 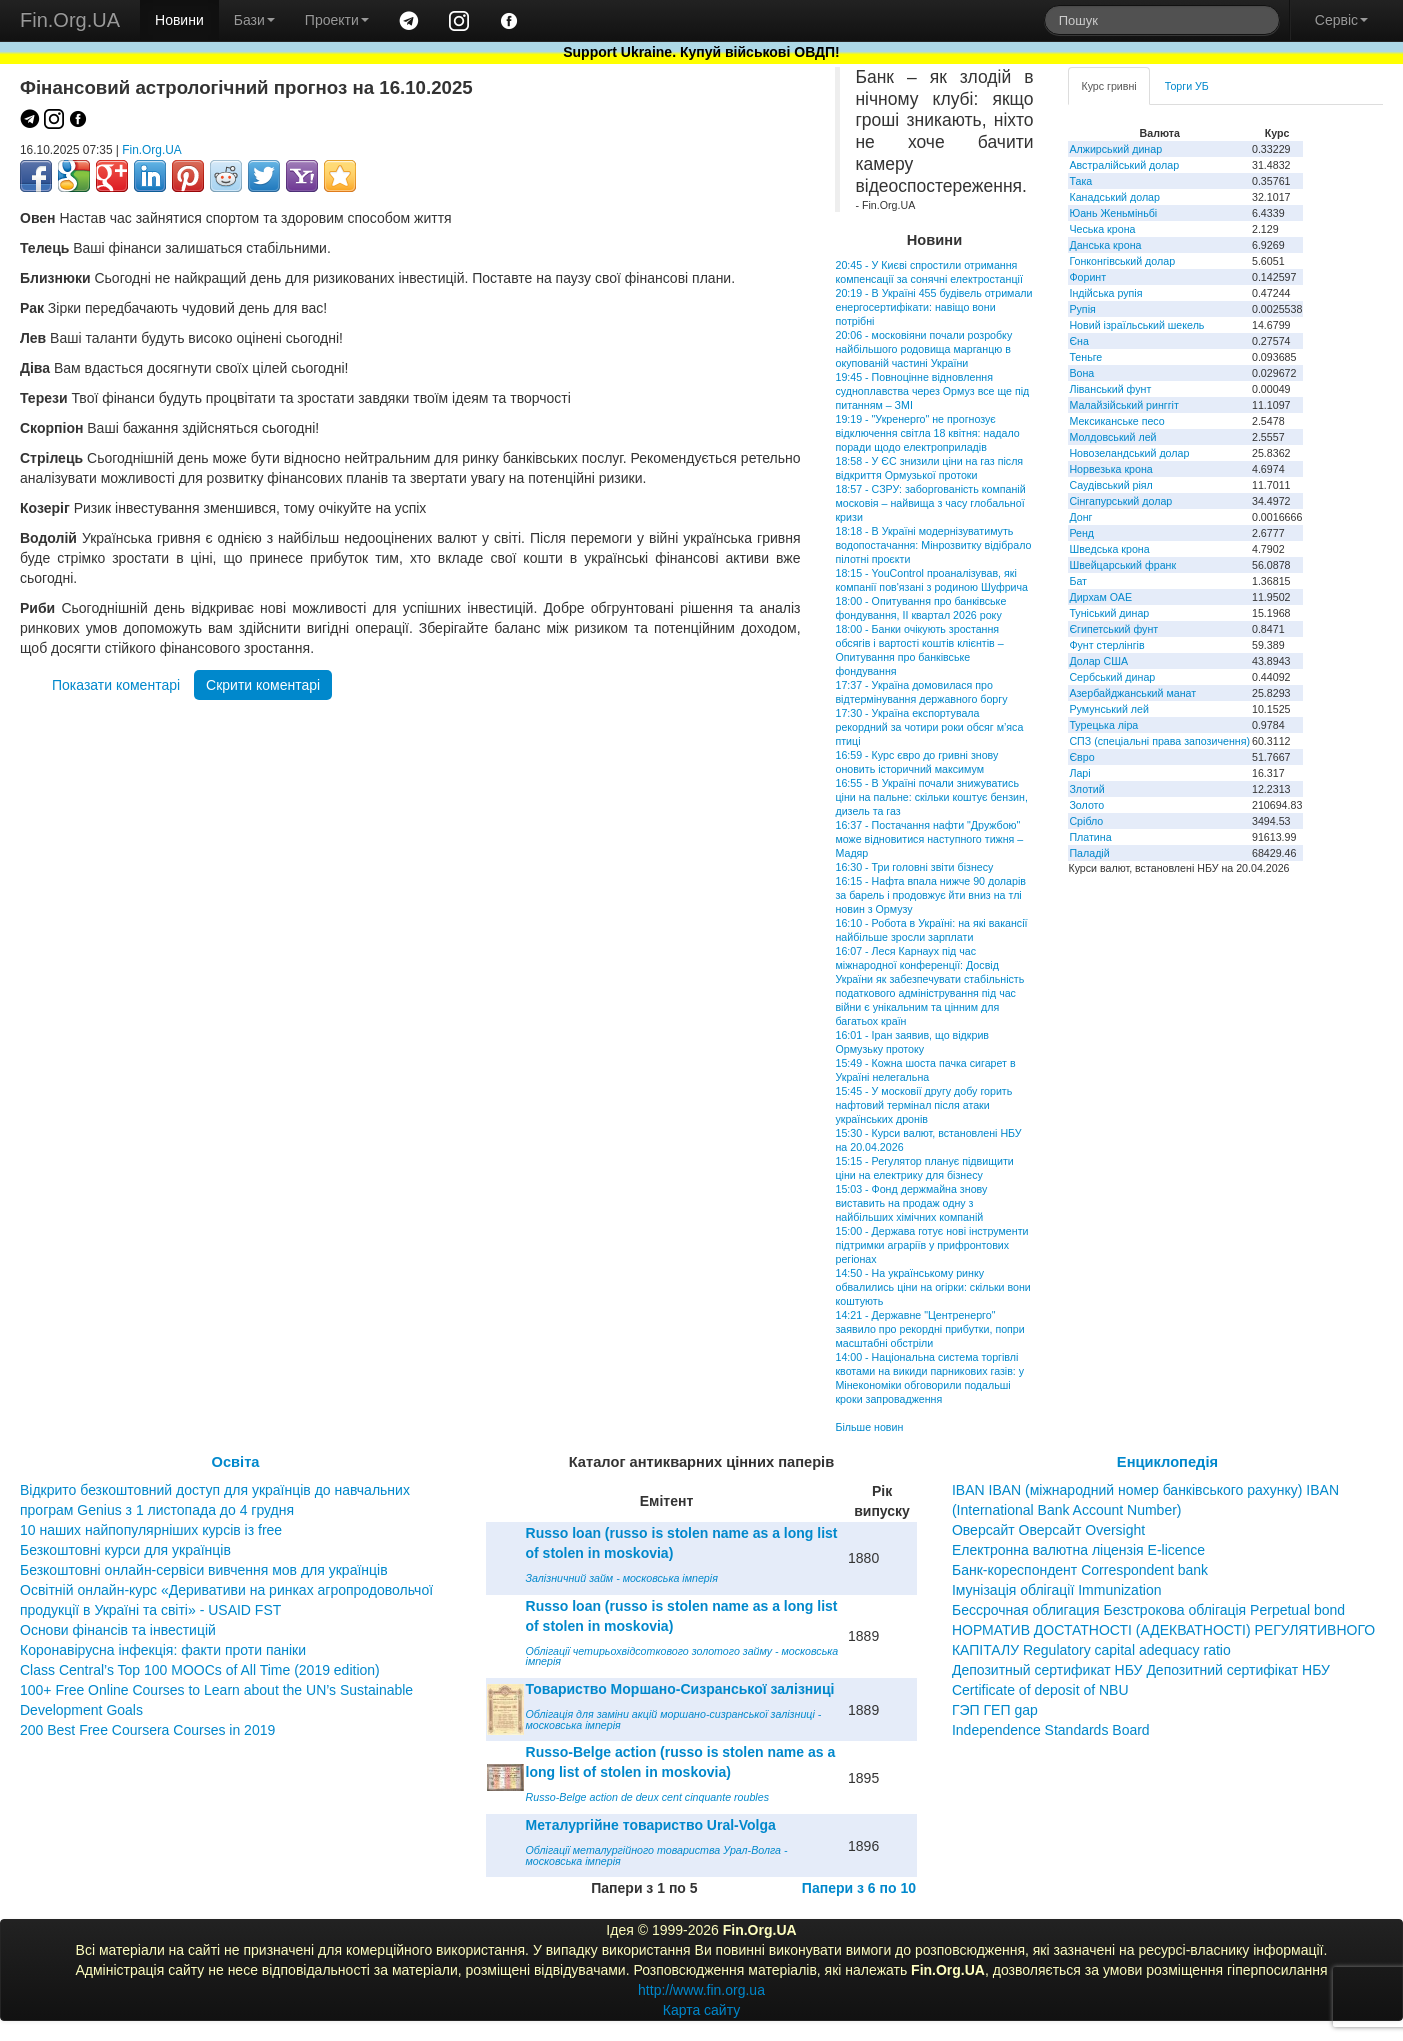 What do you see at coordinates (1123, 405) in the screenshot?
I see `Малайзійський ринггіт` at bounding box center [1123, 405].